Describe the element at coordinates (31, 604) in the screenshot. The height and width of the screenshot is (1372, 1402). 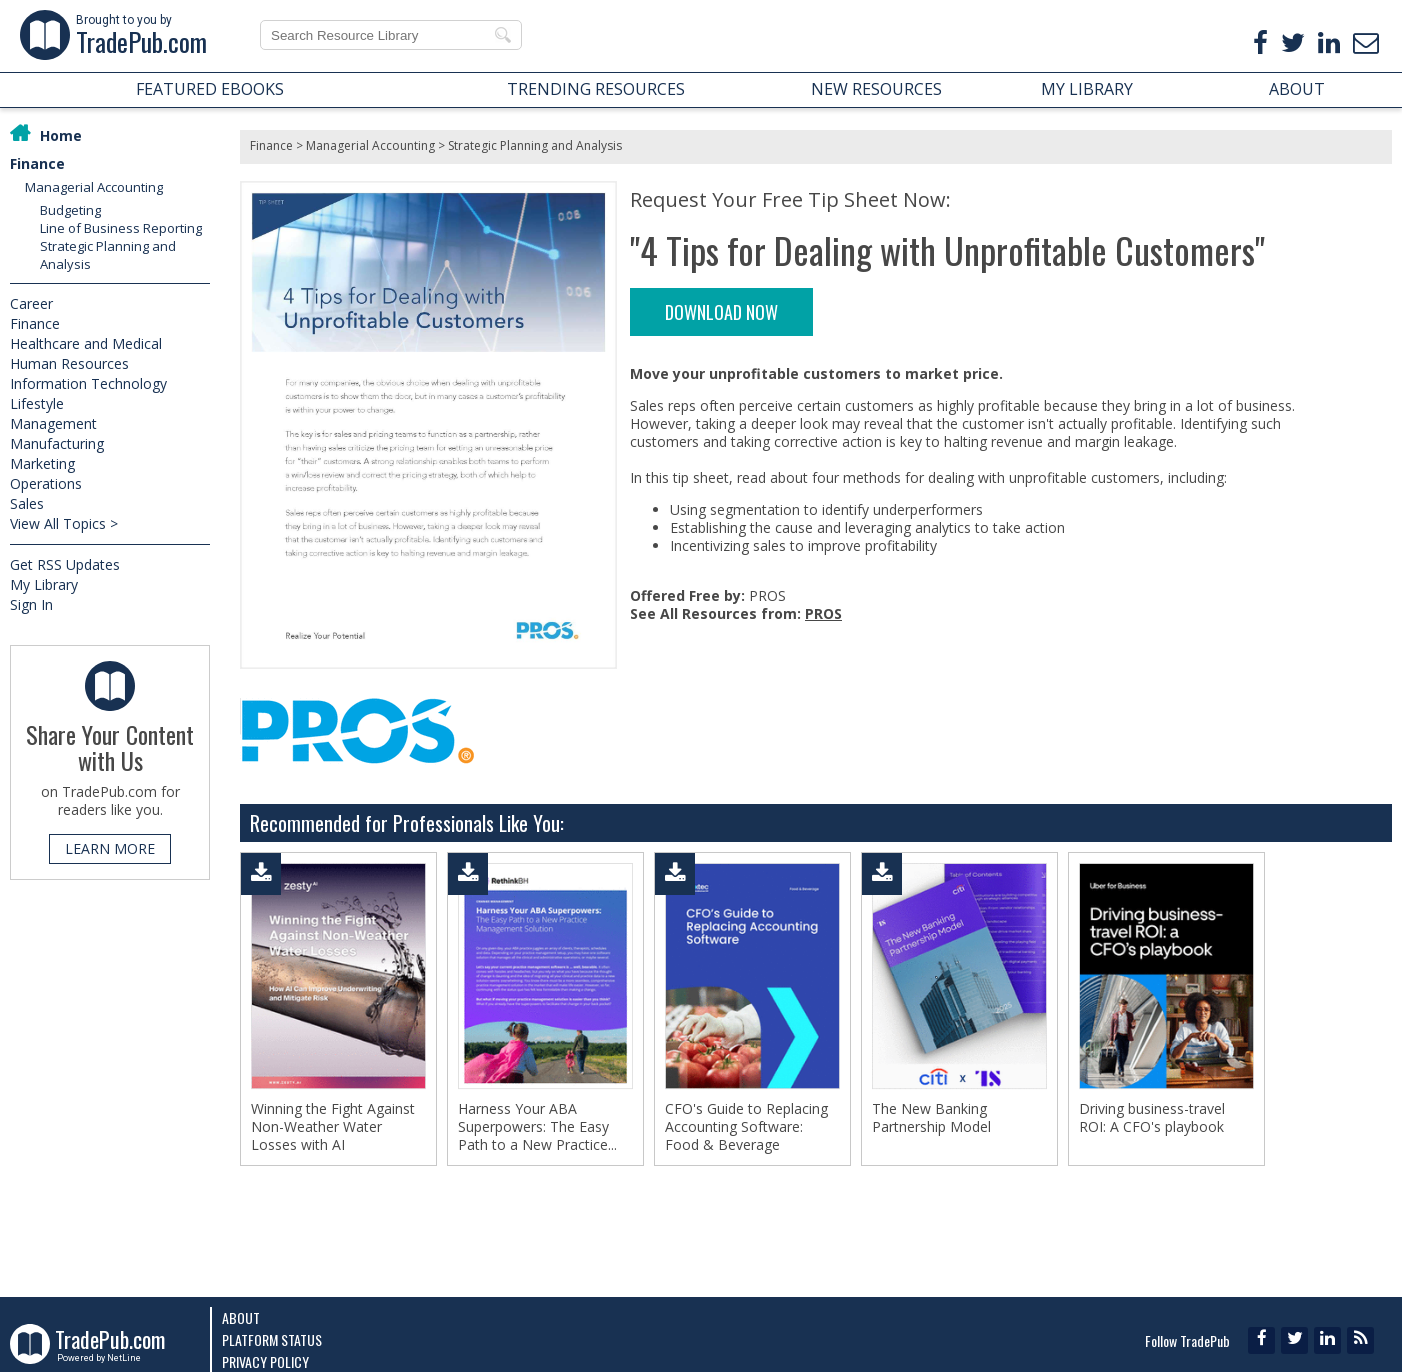
I see `Sign In` at that location.